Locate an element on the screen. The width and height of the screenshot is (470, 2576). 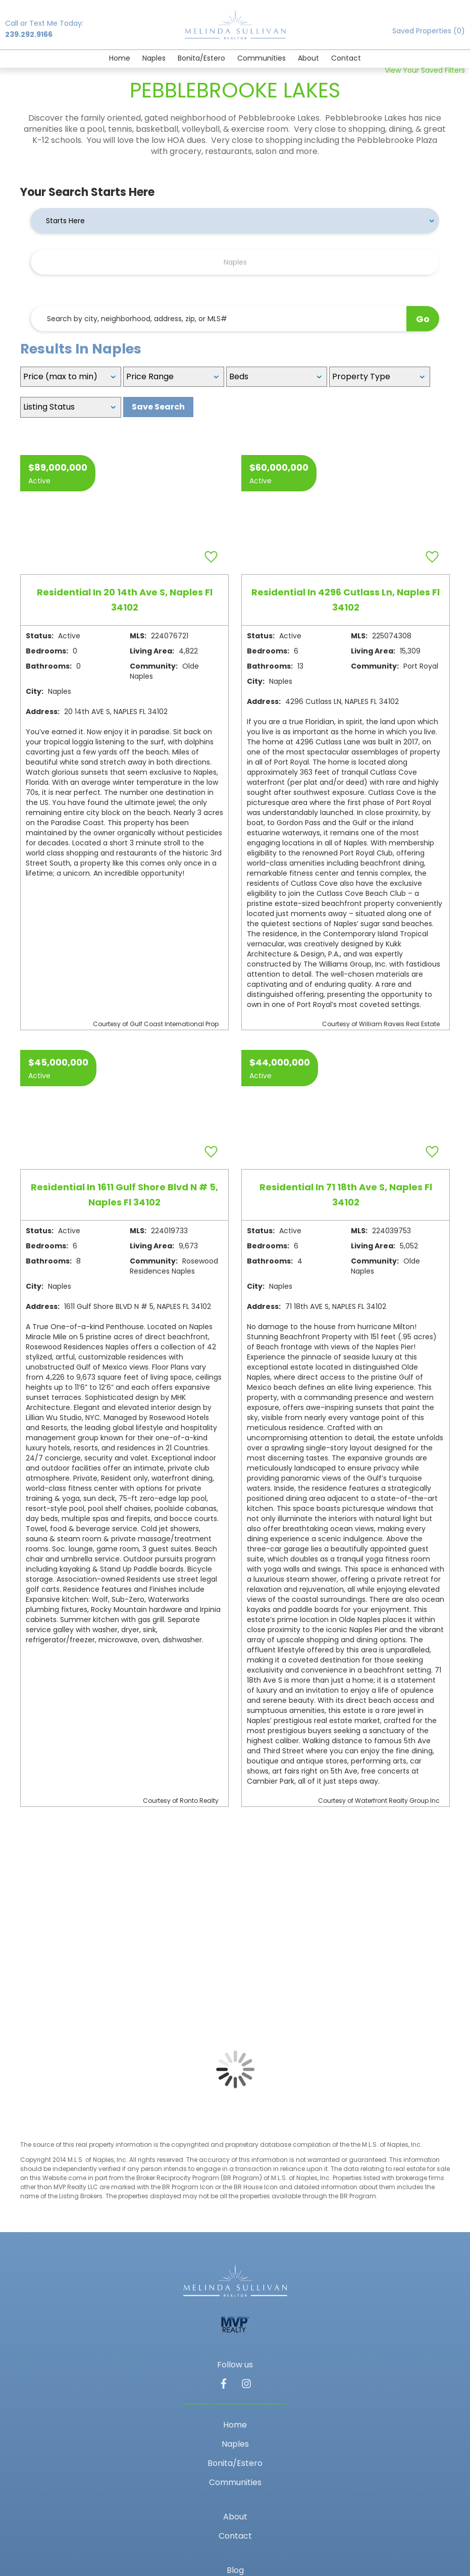
Communities is located at coordinates (261, 58).